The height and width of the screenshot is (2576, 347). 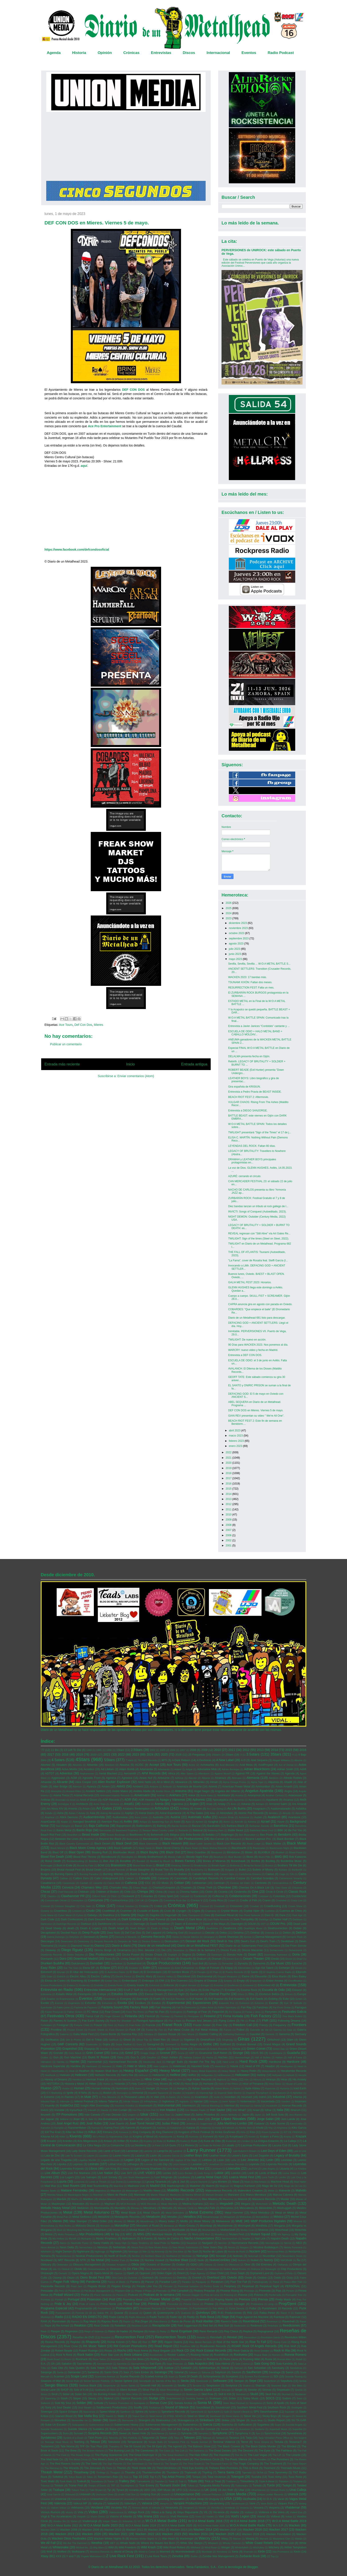 I want to click on Metal Melódico, so click(x=259, y=2212).